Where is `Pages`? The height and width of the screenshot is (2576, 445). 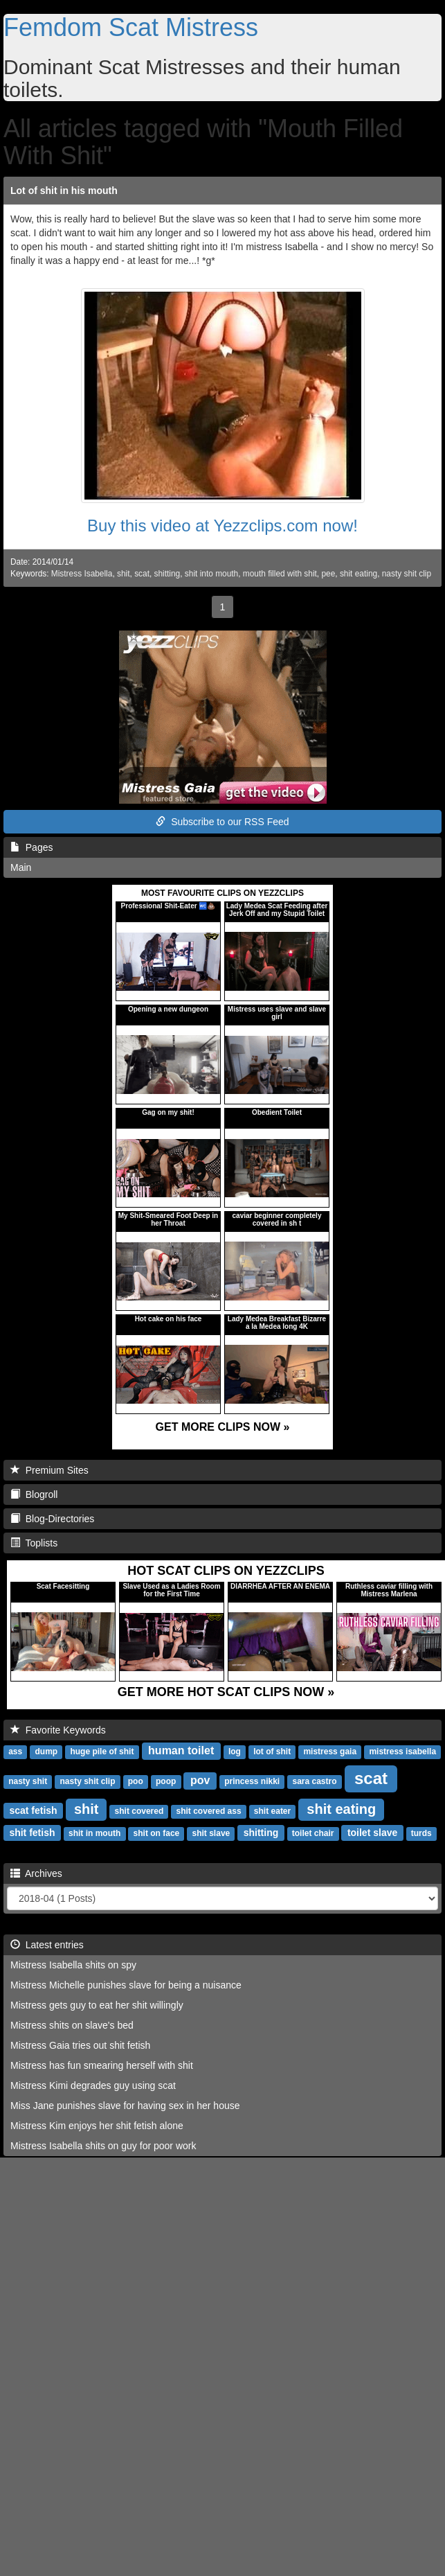
Pages is located at coordinates (31, 847).